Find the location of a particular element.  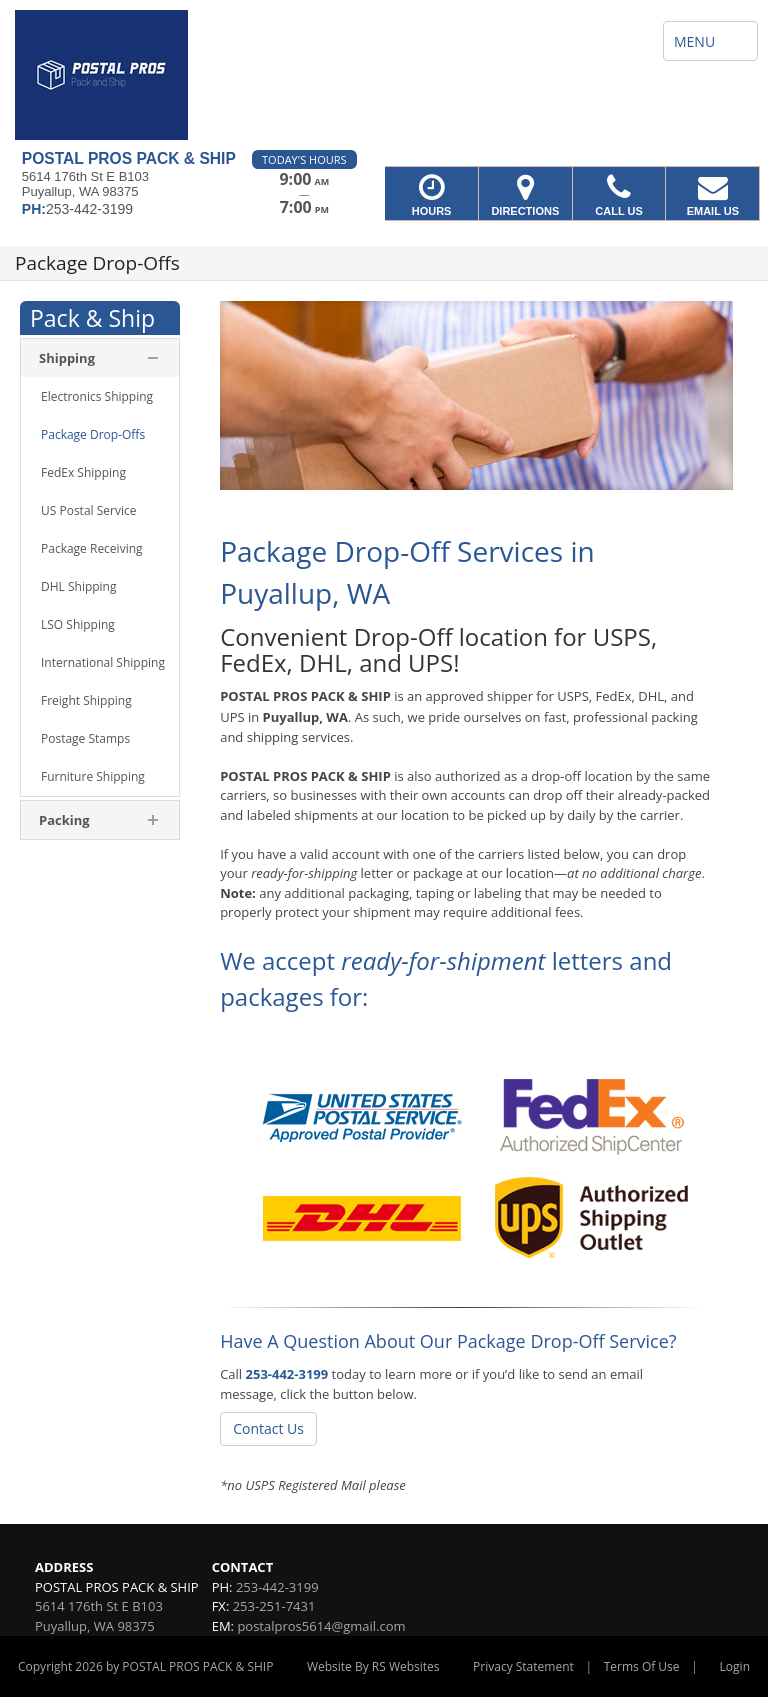

postalpros5614@gmail.com is located at coordinates (321, 1626).